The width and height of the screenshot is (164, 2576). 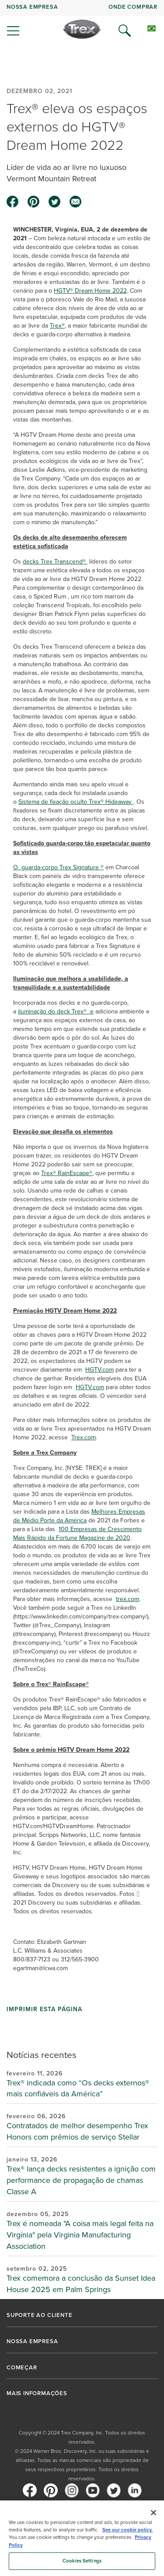 I want to click on MAIS INFORMAÇÕES, so click(x=37, y=2393).